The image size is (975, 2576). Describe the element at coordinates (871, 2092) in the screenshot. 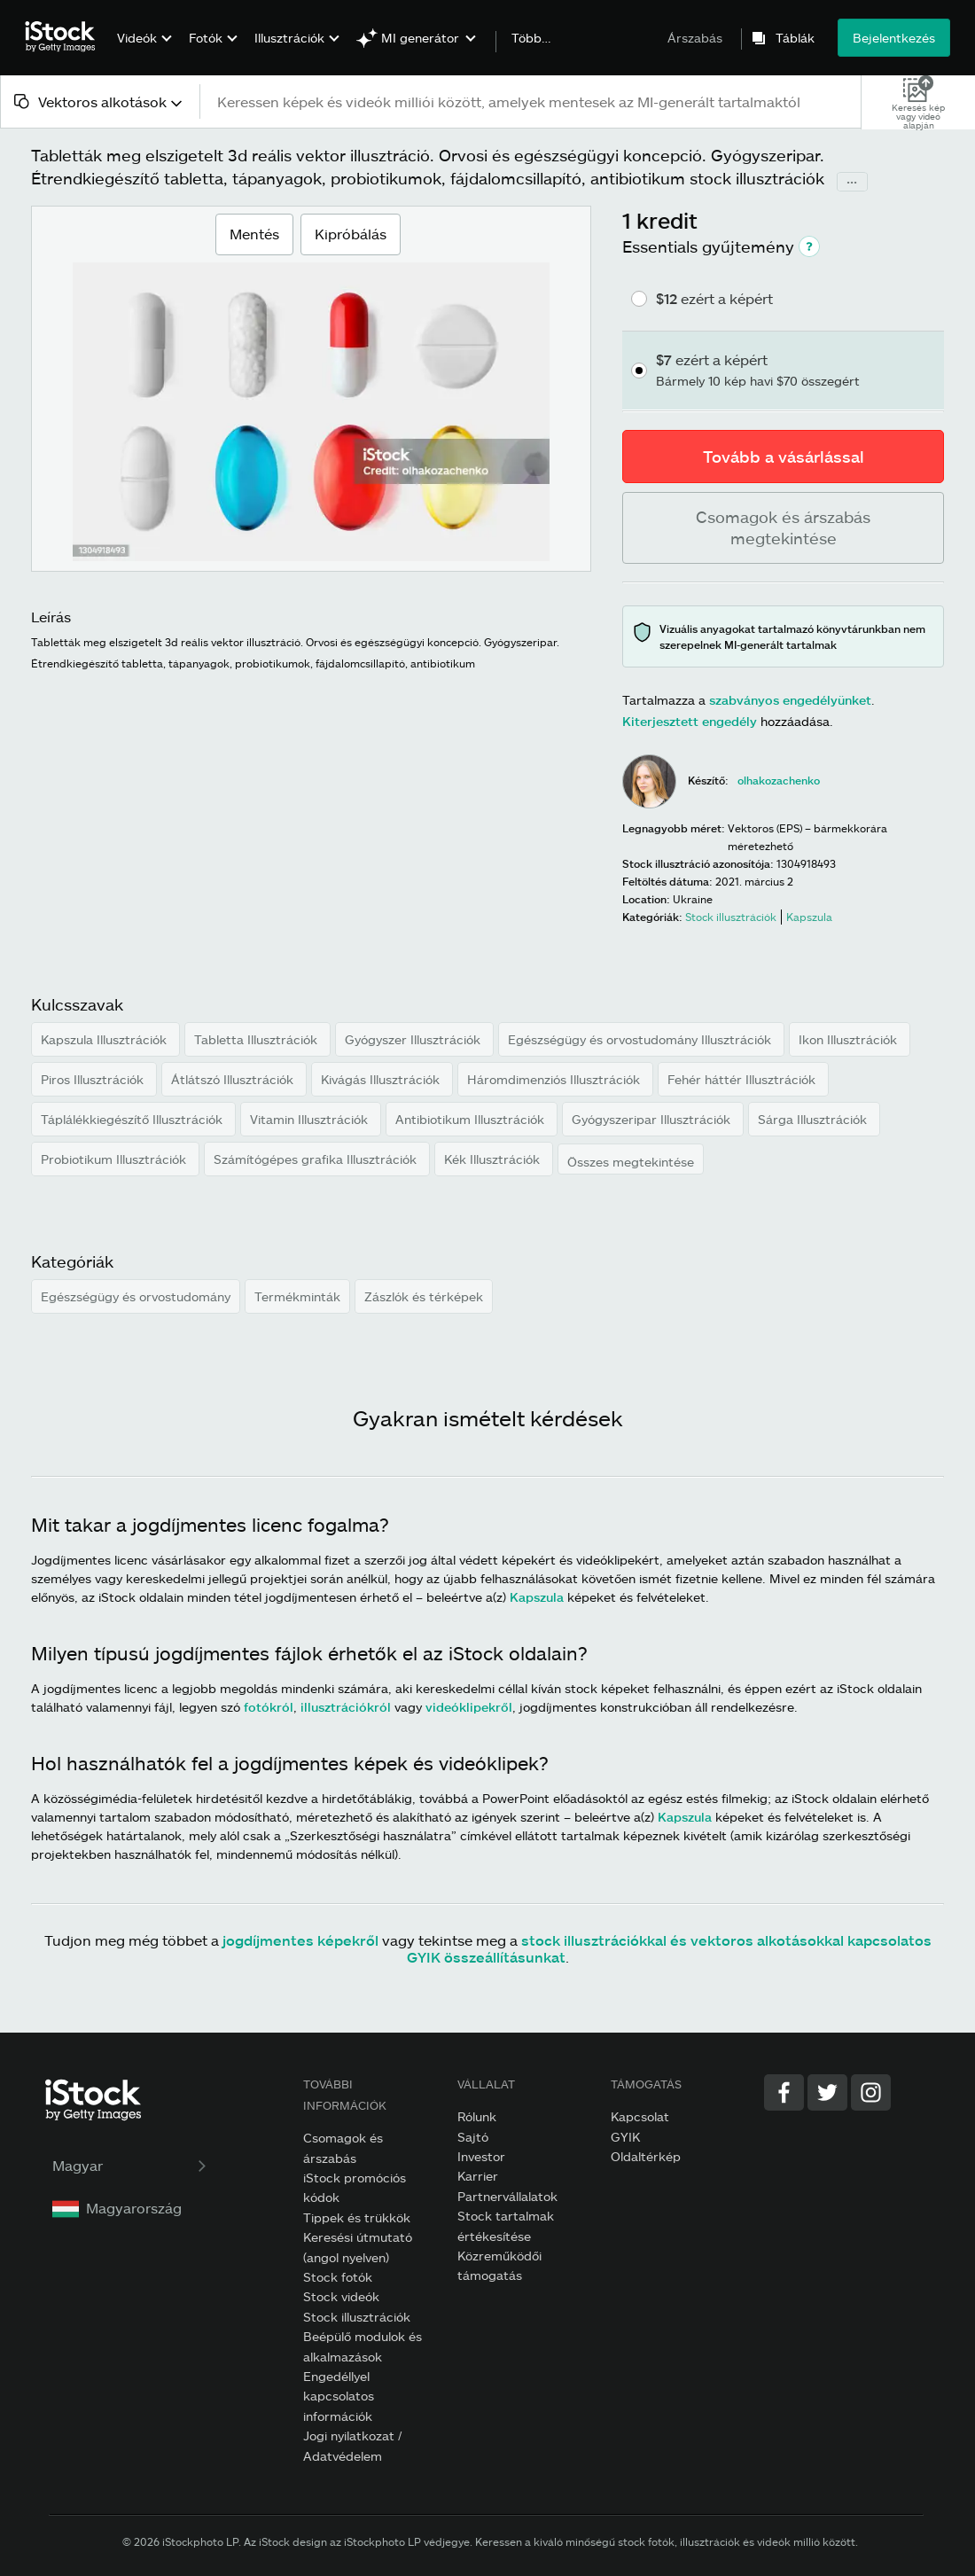

I see `[Instagram]` at that location.